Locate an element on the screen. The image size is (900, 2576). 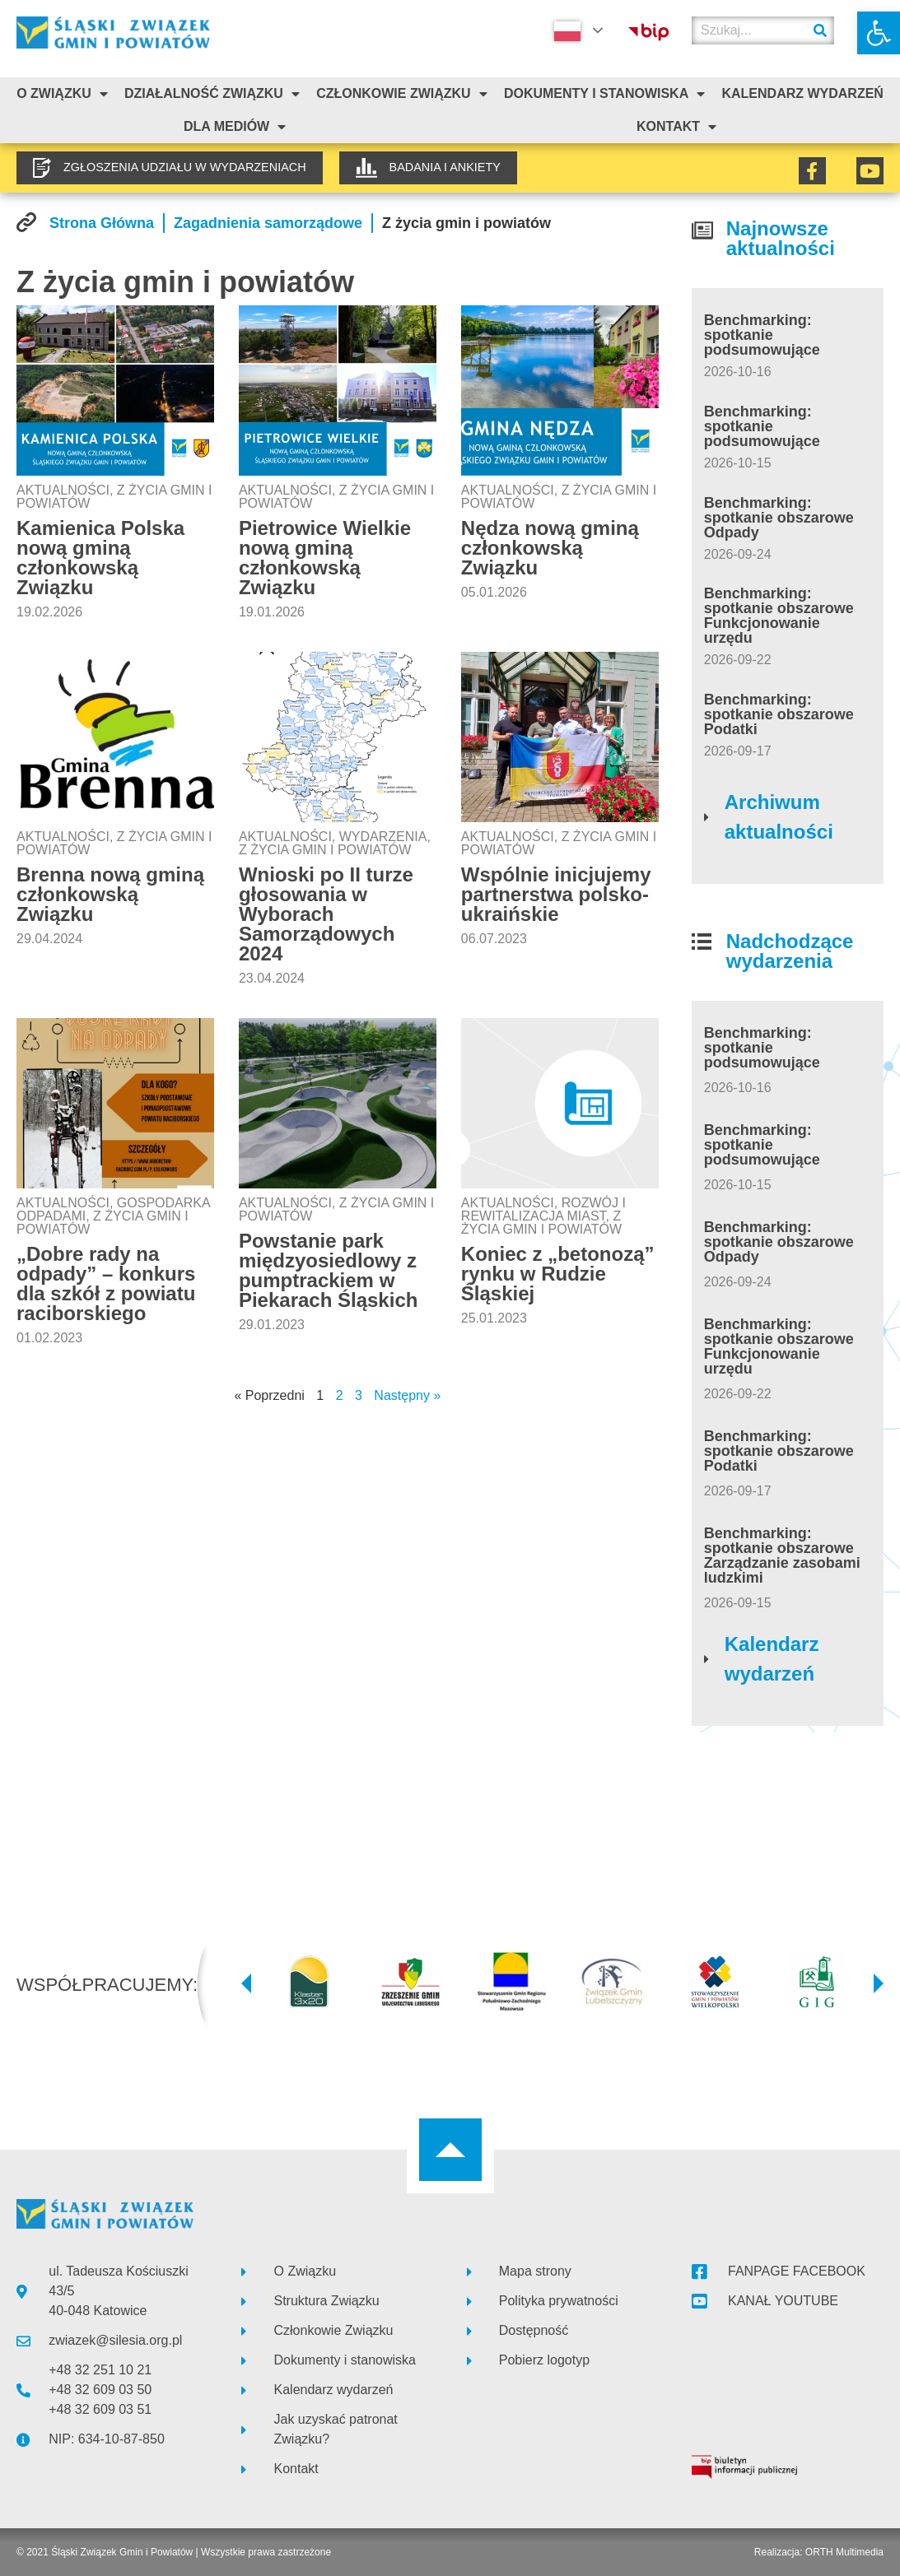
[link] is located at coordinates (878, 33).